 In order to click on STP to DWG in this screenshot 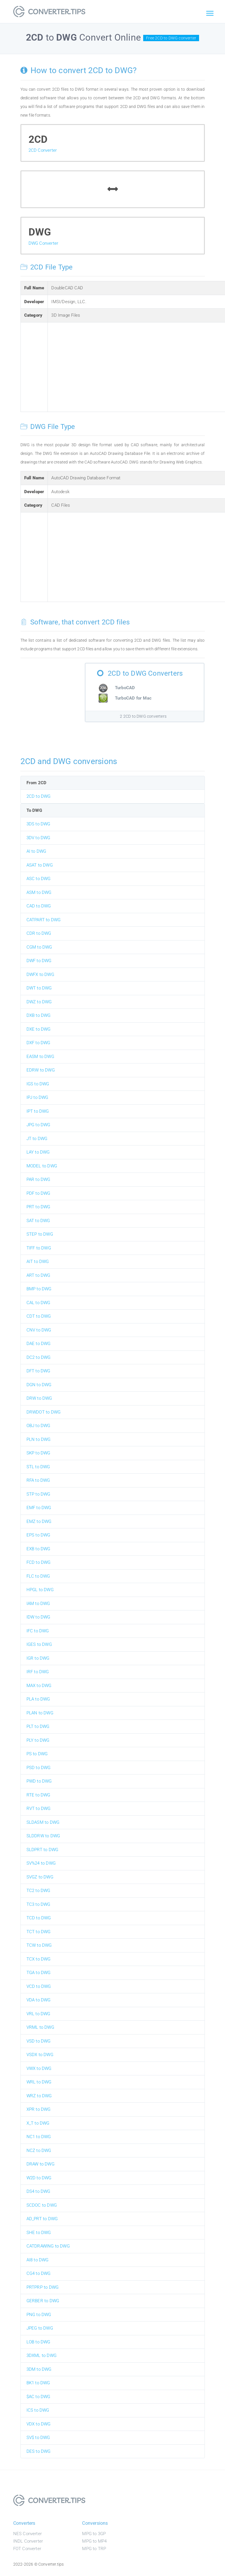, I will do `click(38, 1494)`.